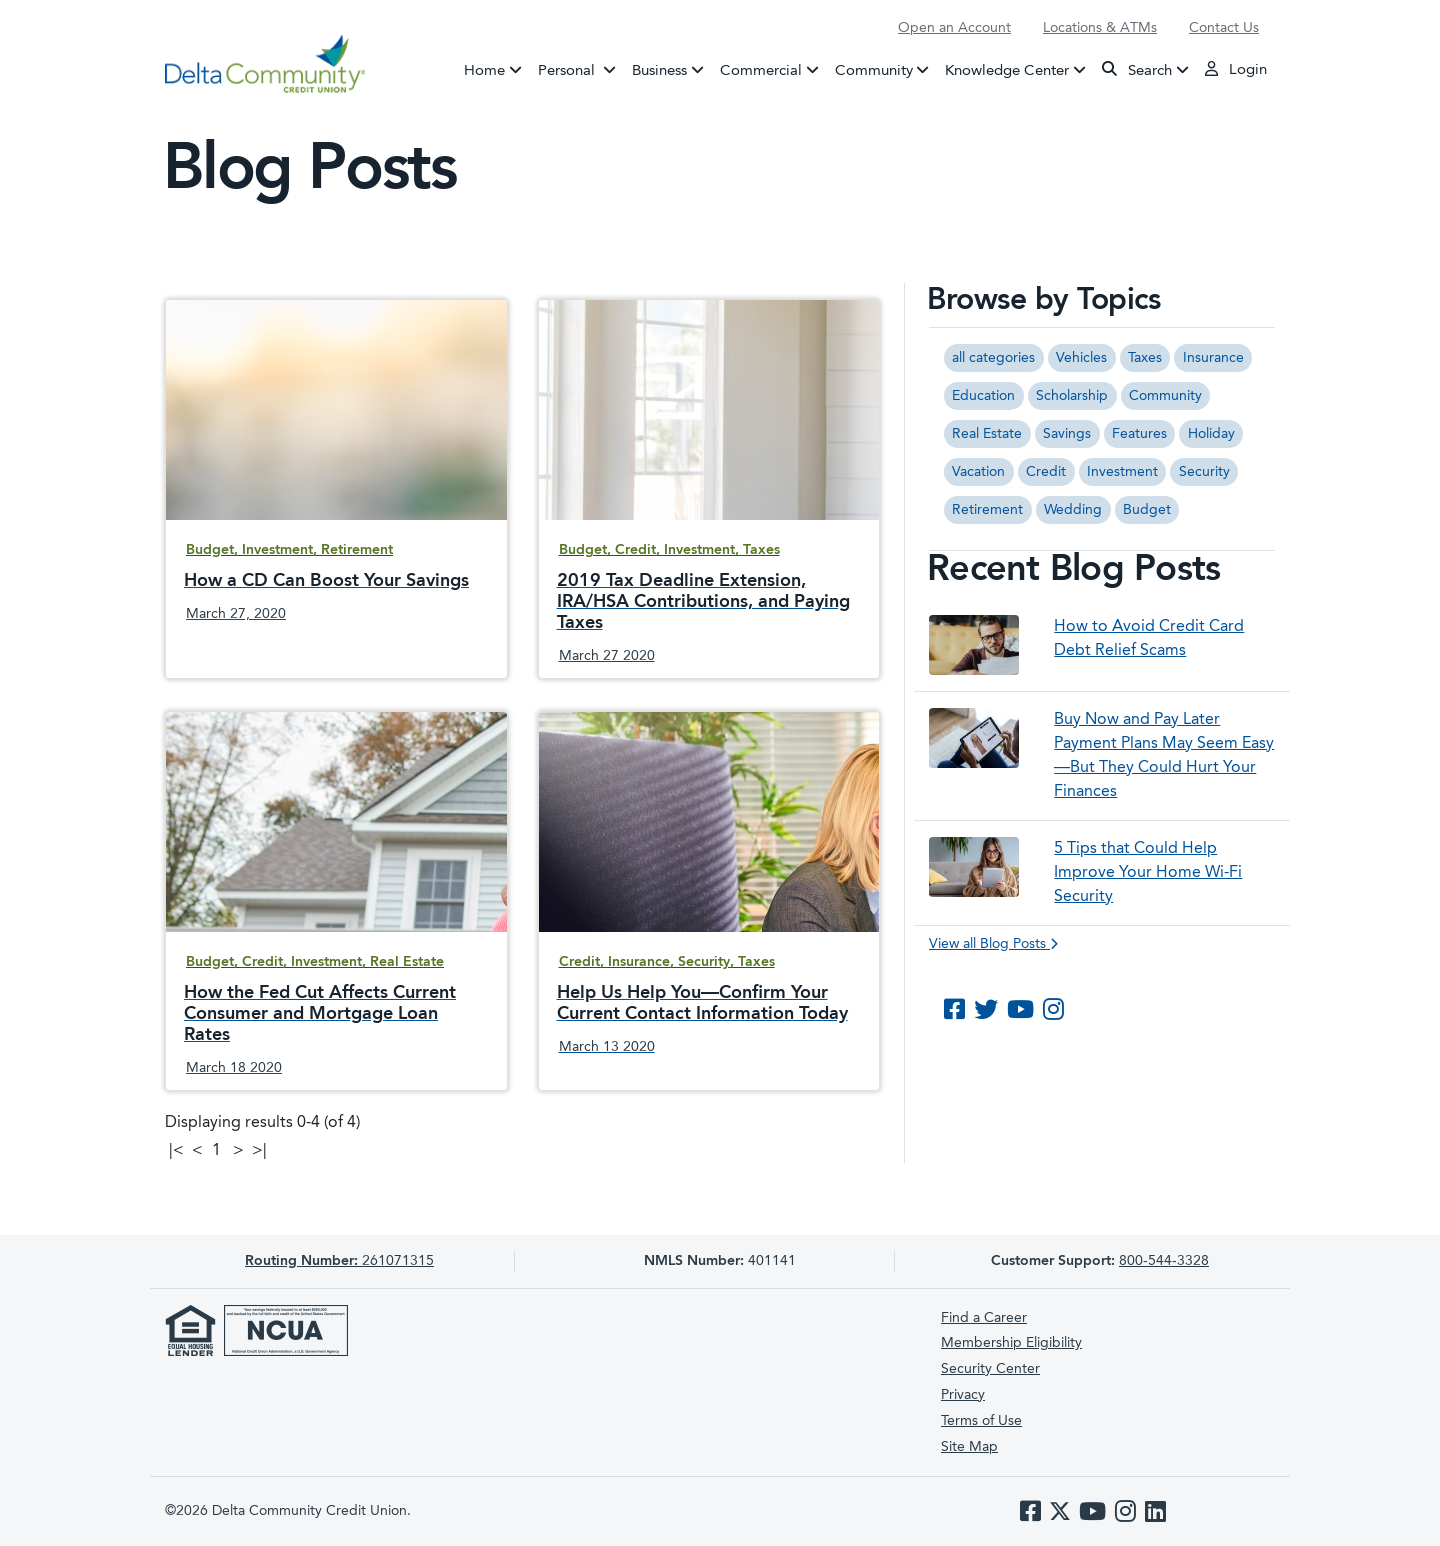 The width and height of the screenshot is (1440, 1546). I want to click on Holiday, so click(1211, 434).